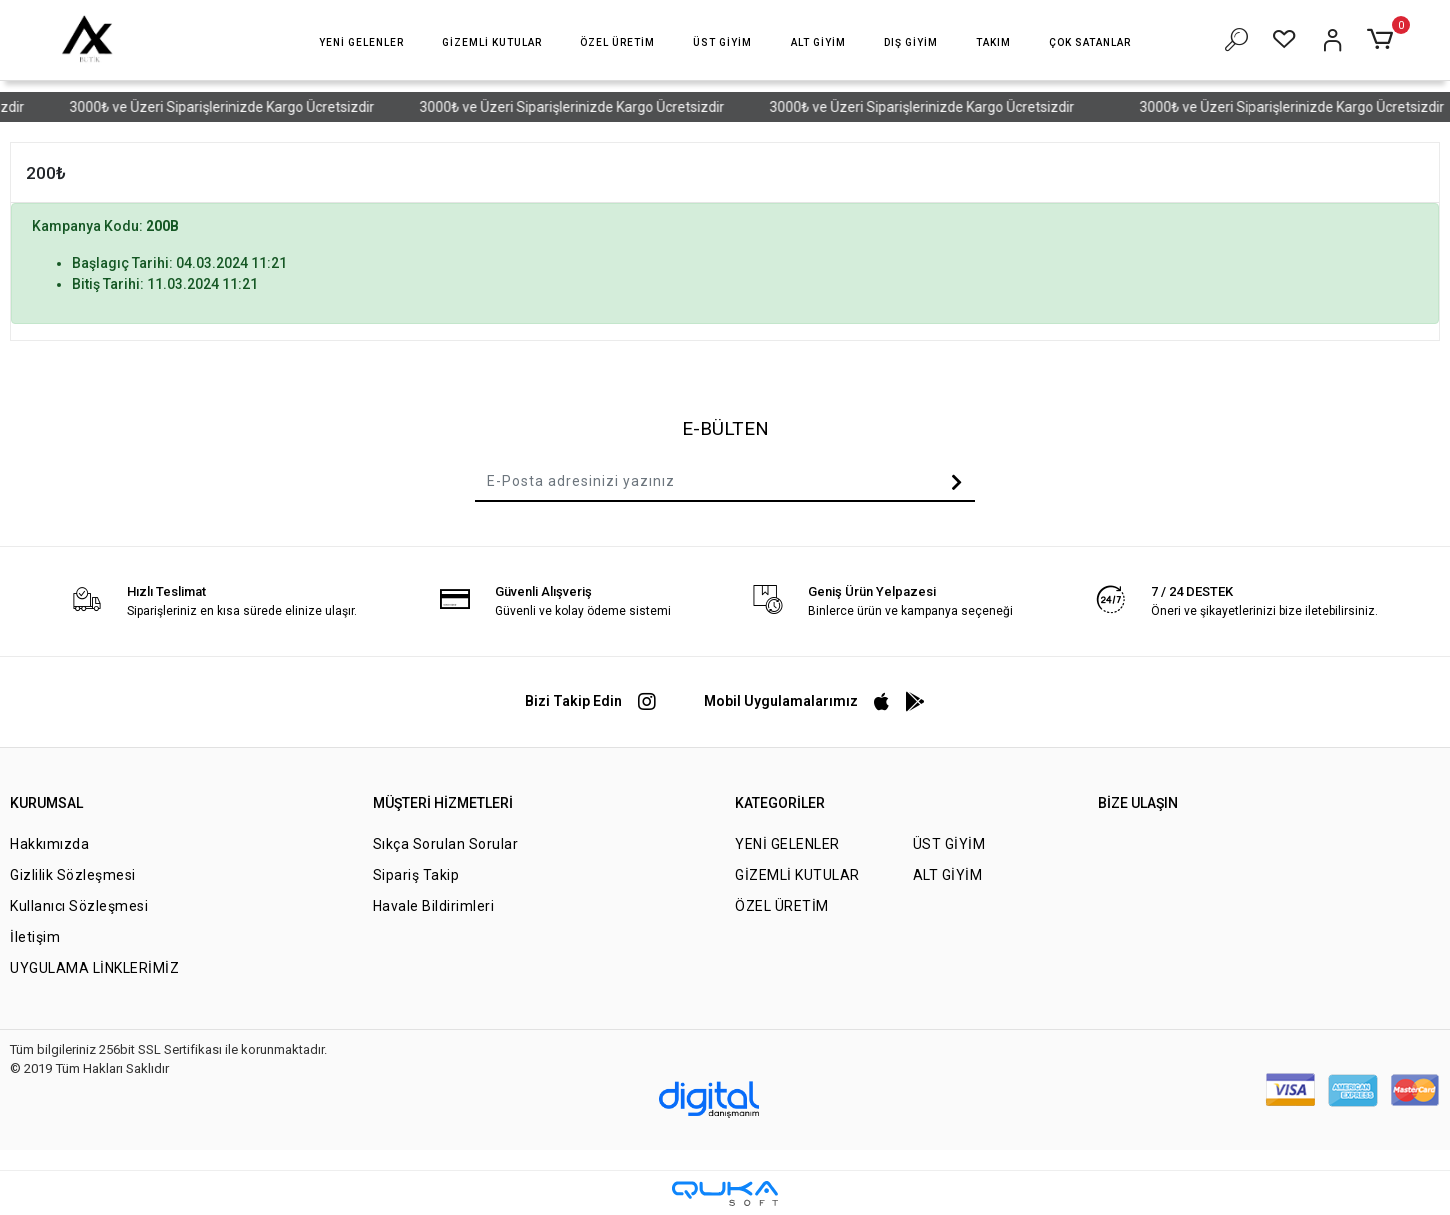  Describe the element at coordinates (49, 844) in the screenshot. I see `Hakkımızda` at that location.